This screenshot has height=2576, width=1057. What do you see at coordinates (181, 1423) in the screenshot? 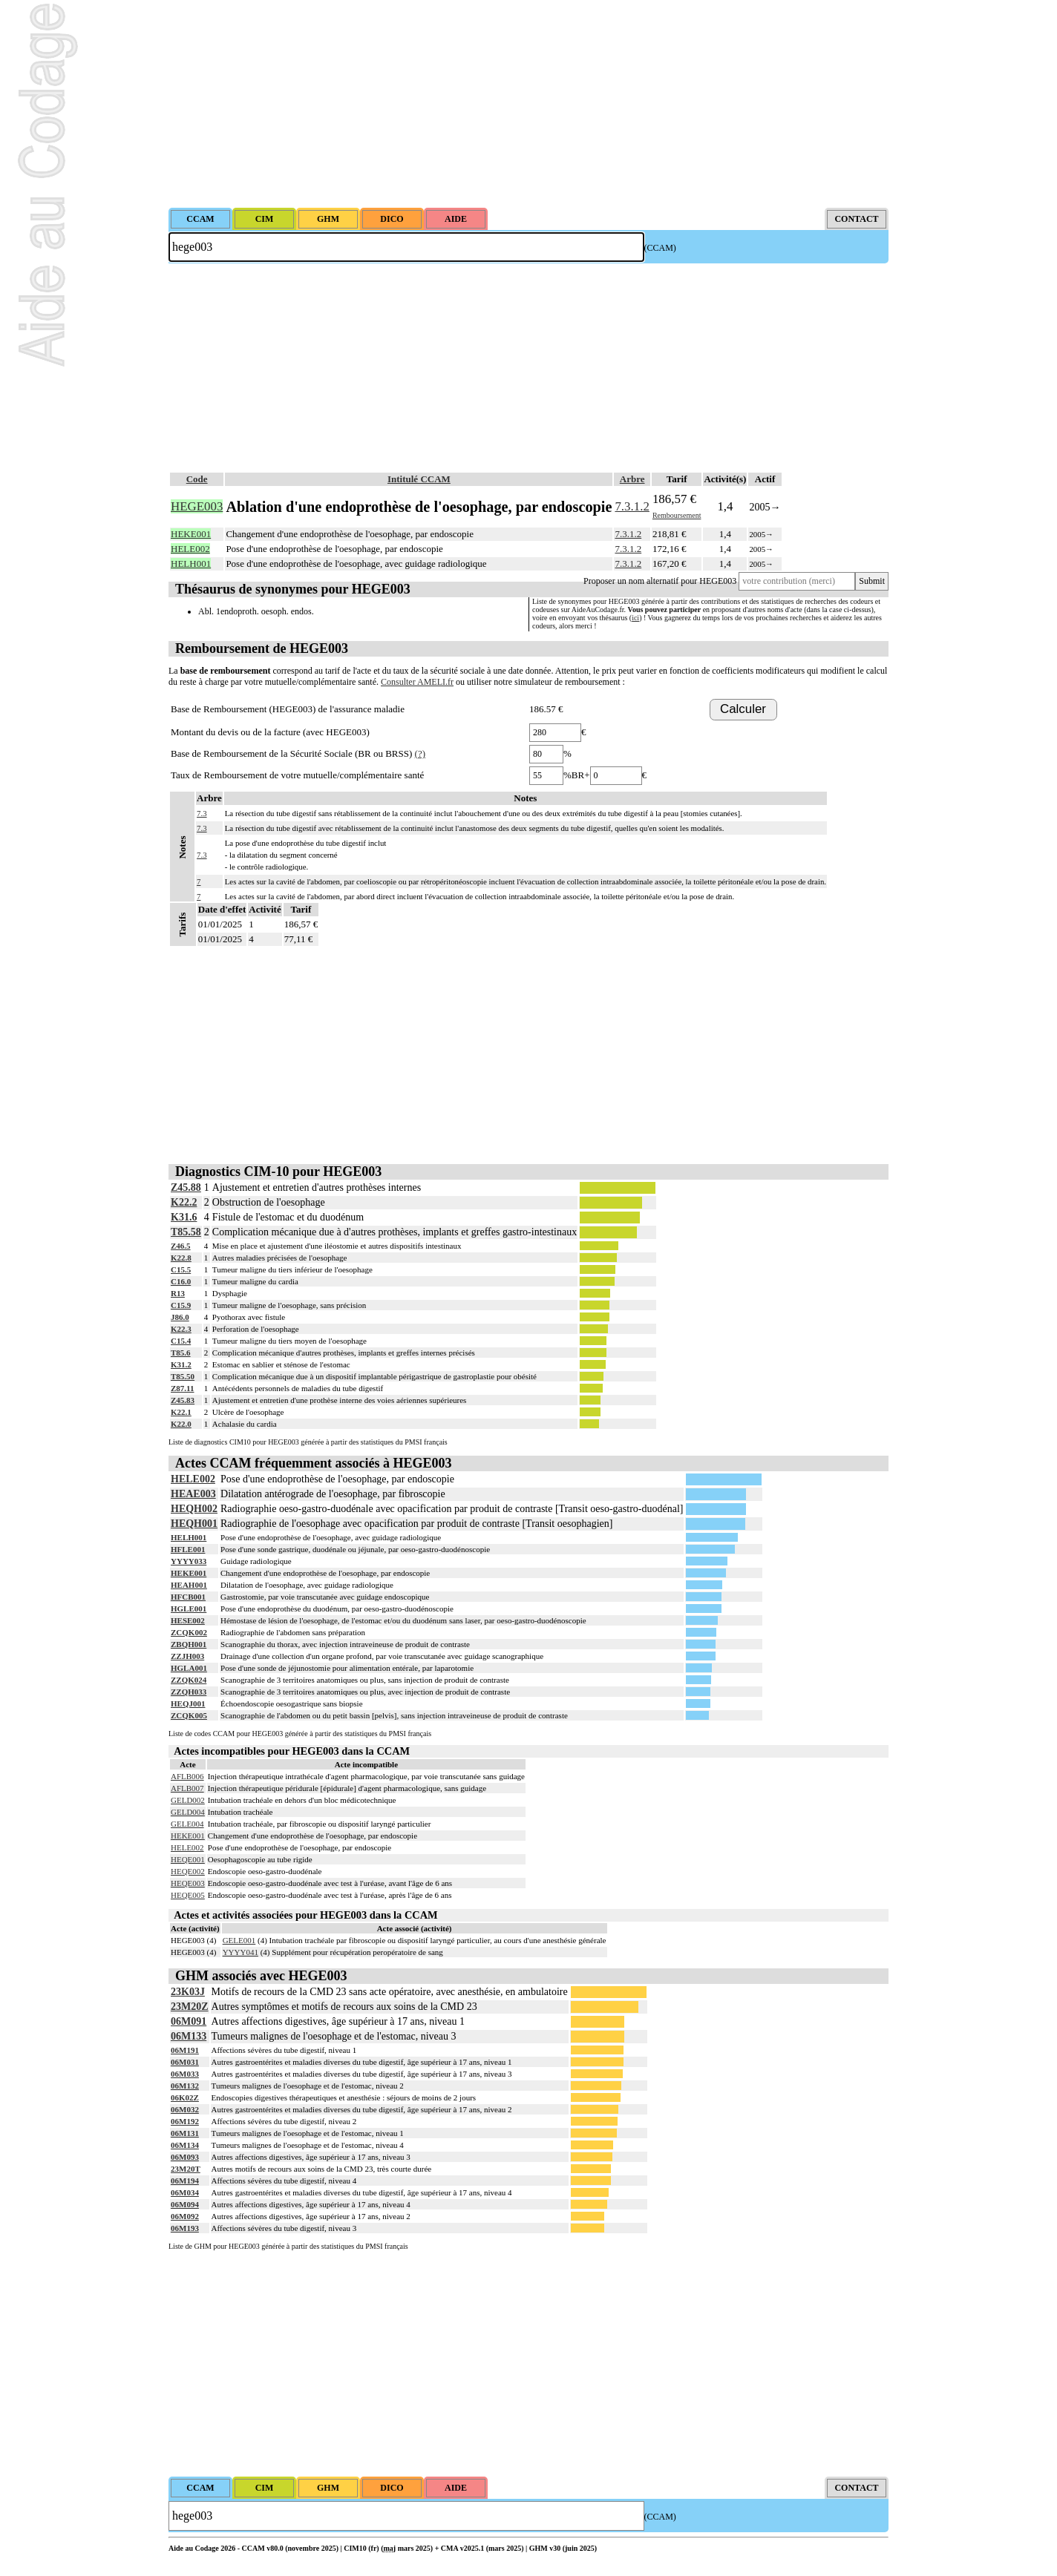
I see `K22.0` at bounding box center [181, 1423].